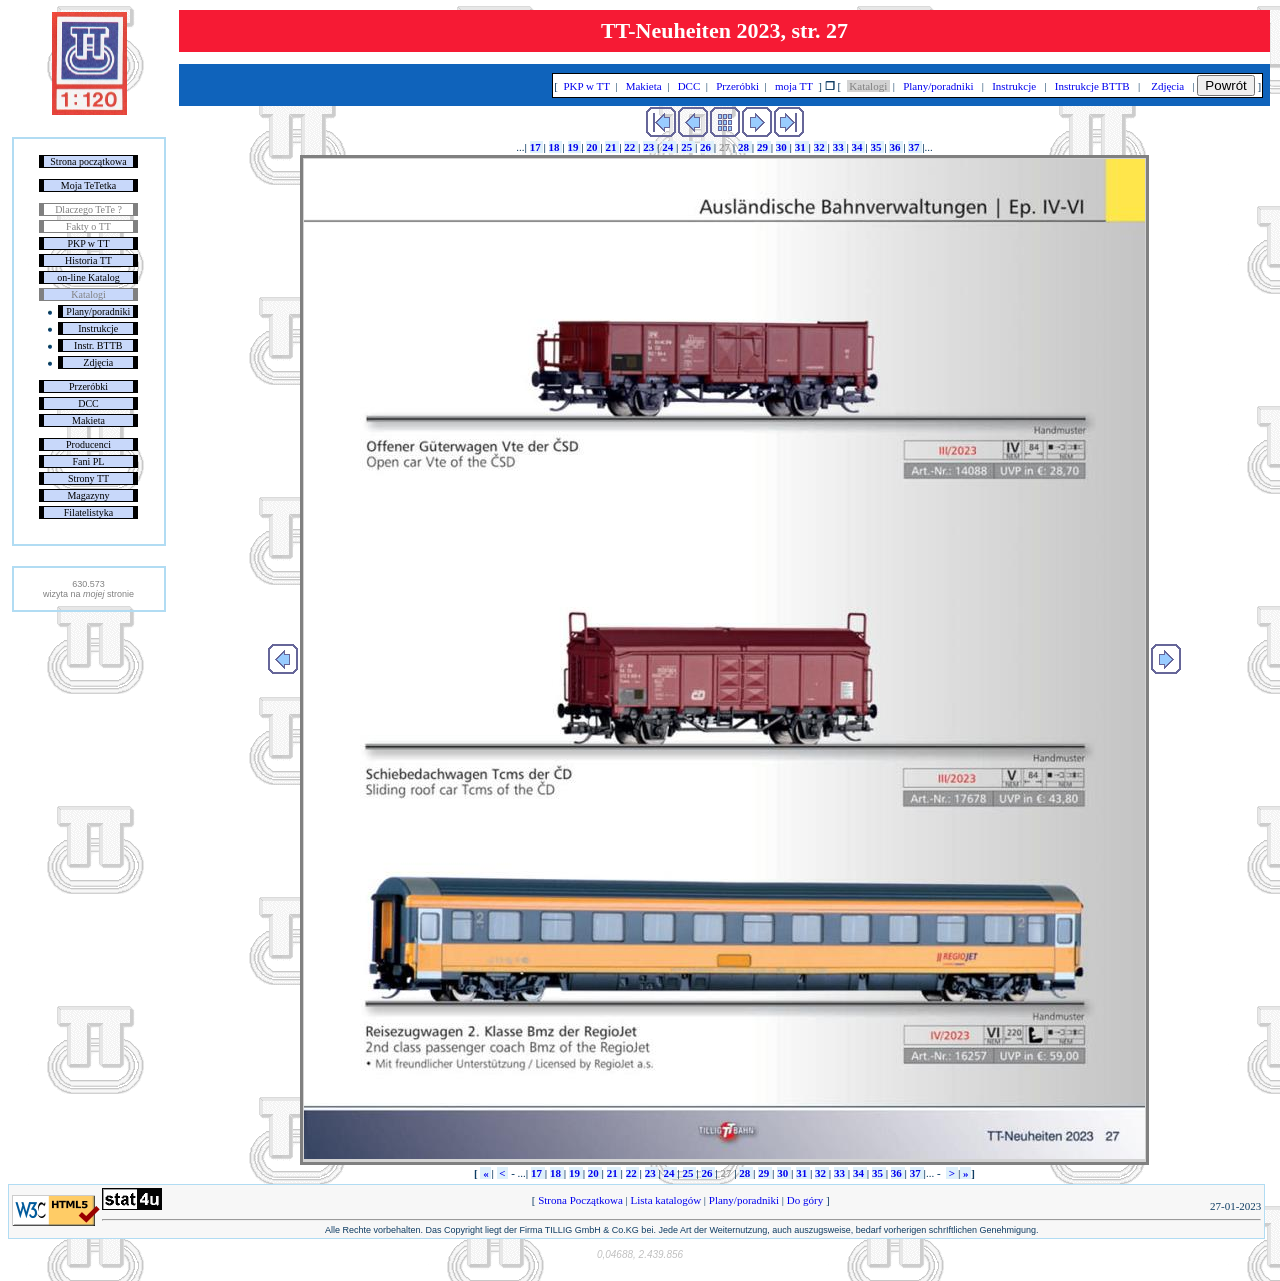 This screenshot has height=1281, width=1280. Describe the element at coordinates (1225, 85) in the screenshot. I see `Powrót` at that location.